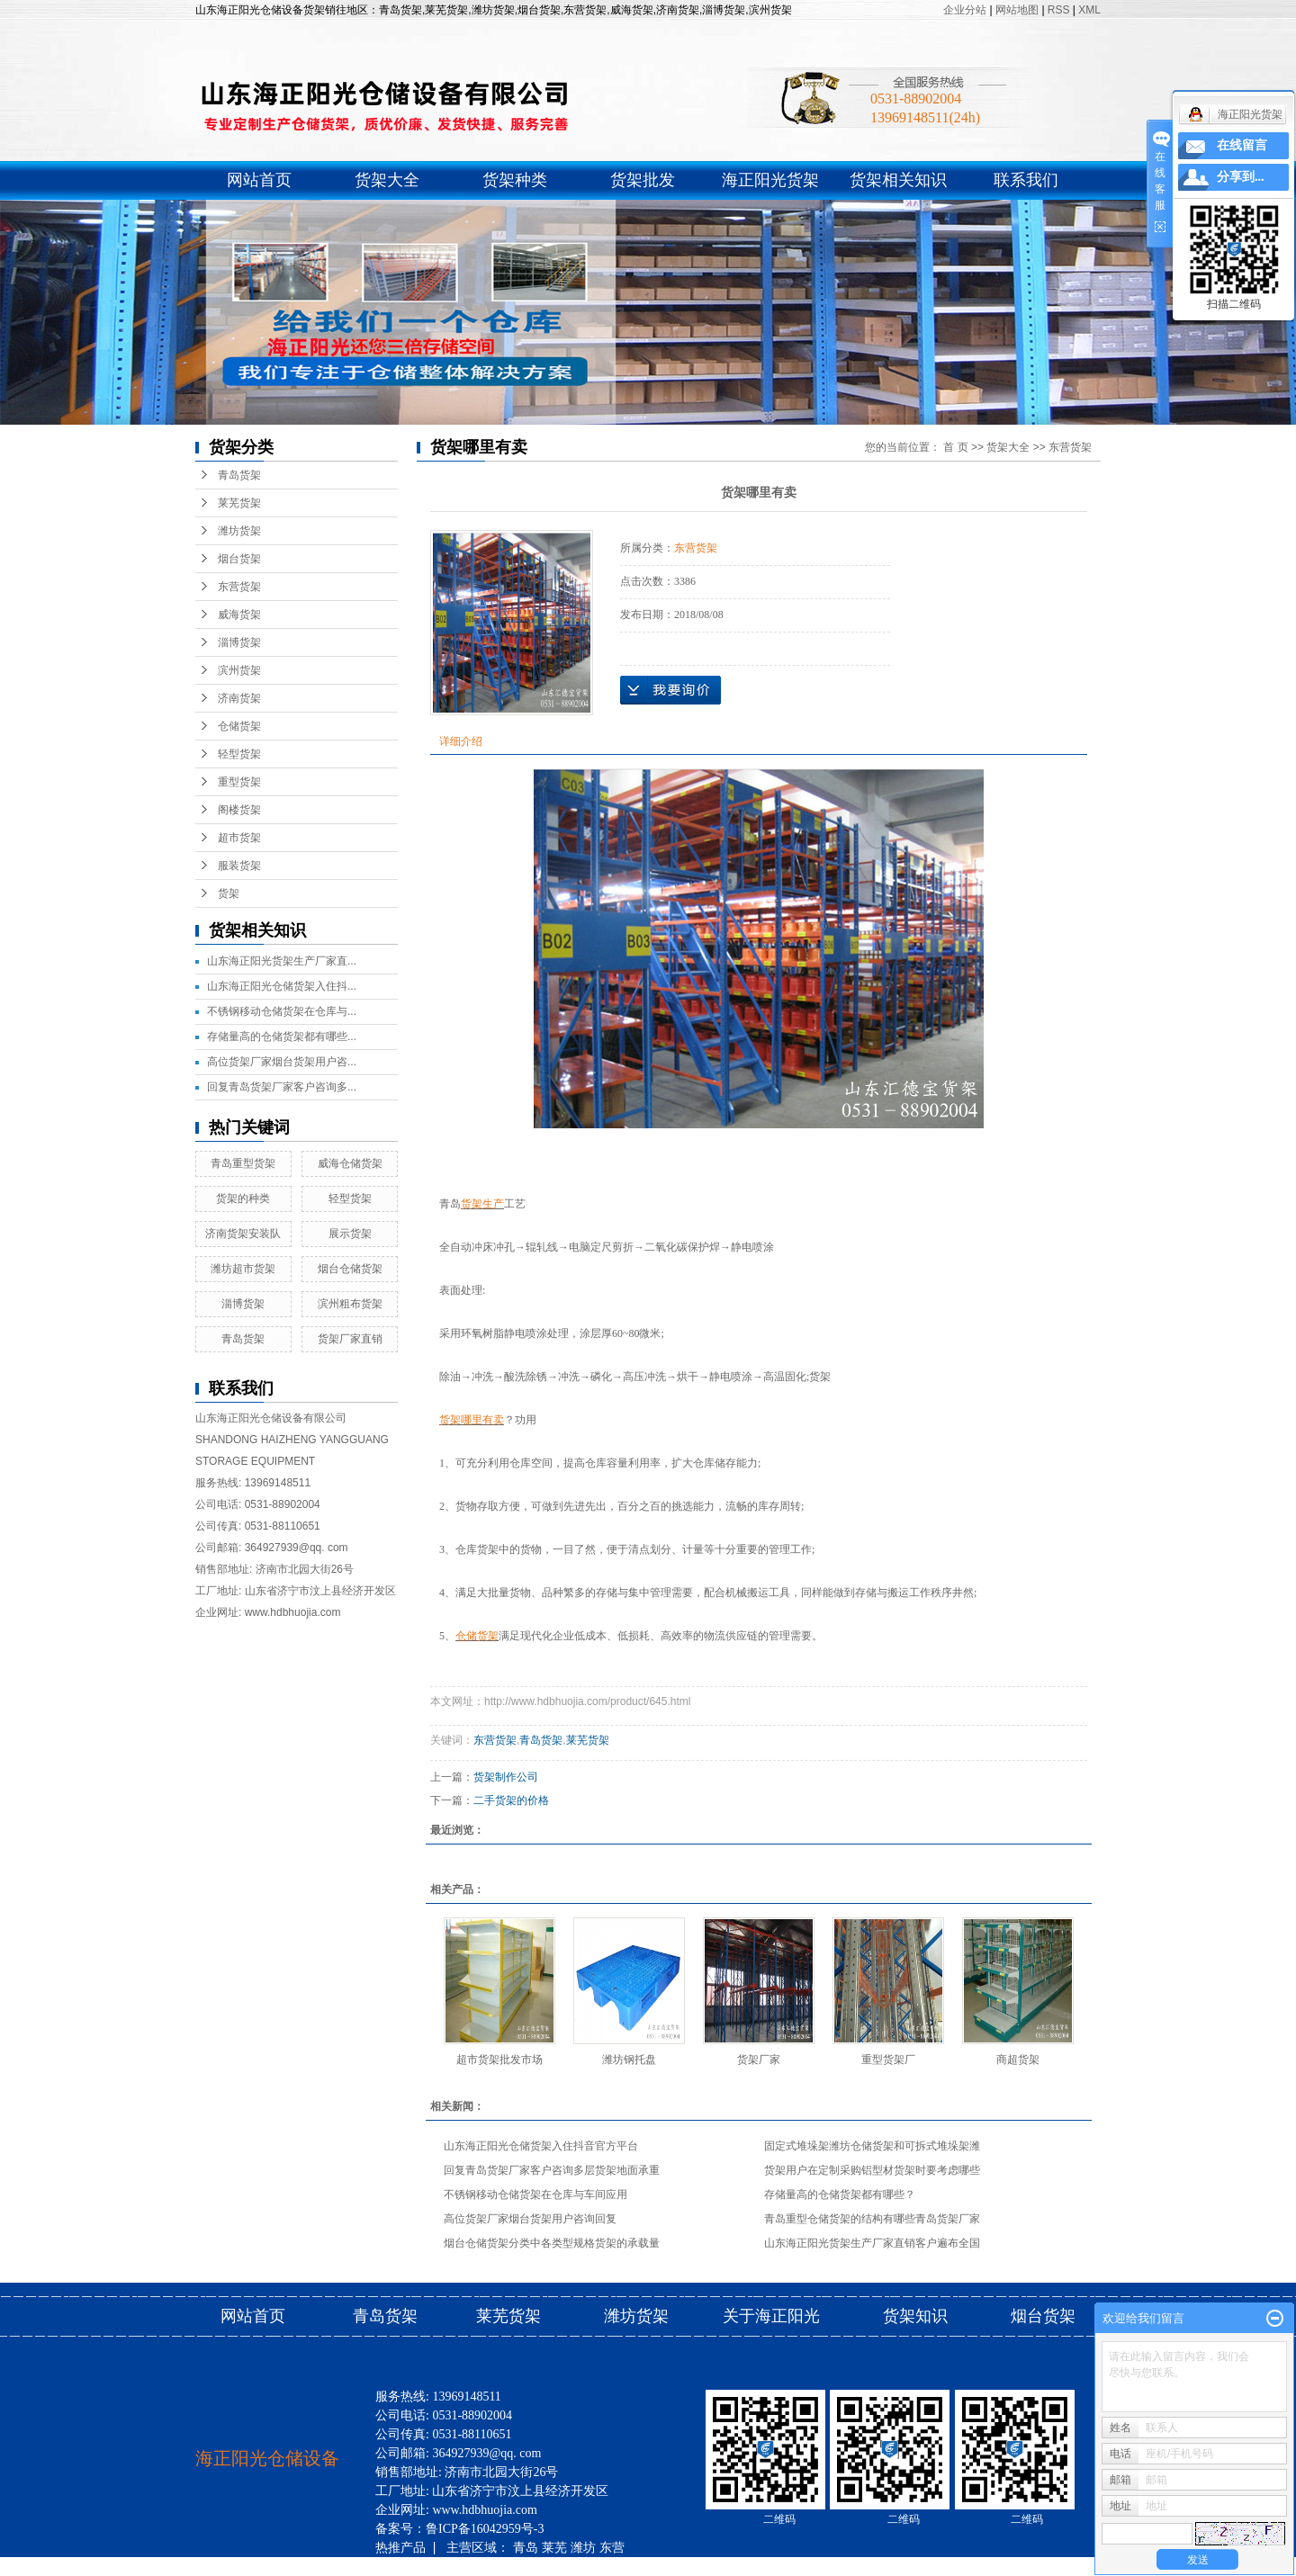 This screenshot has width=1296, height=2576. Describe the element at coordinates (552, 2170) in the screenshot. I see `回复青岛货架厂家客户咨询多层货架地面承重` at that location.